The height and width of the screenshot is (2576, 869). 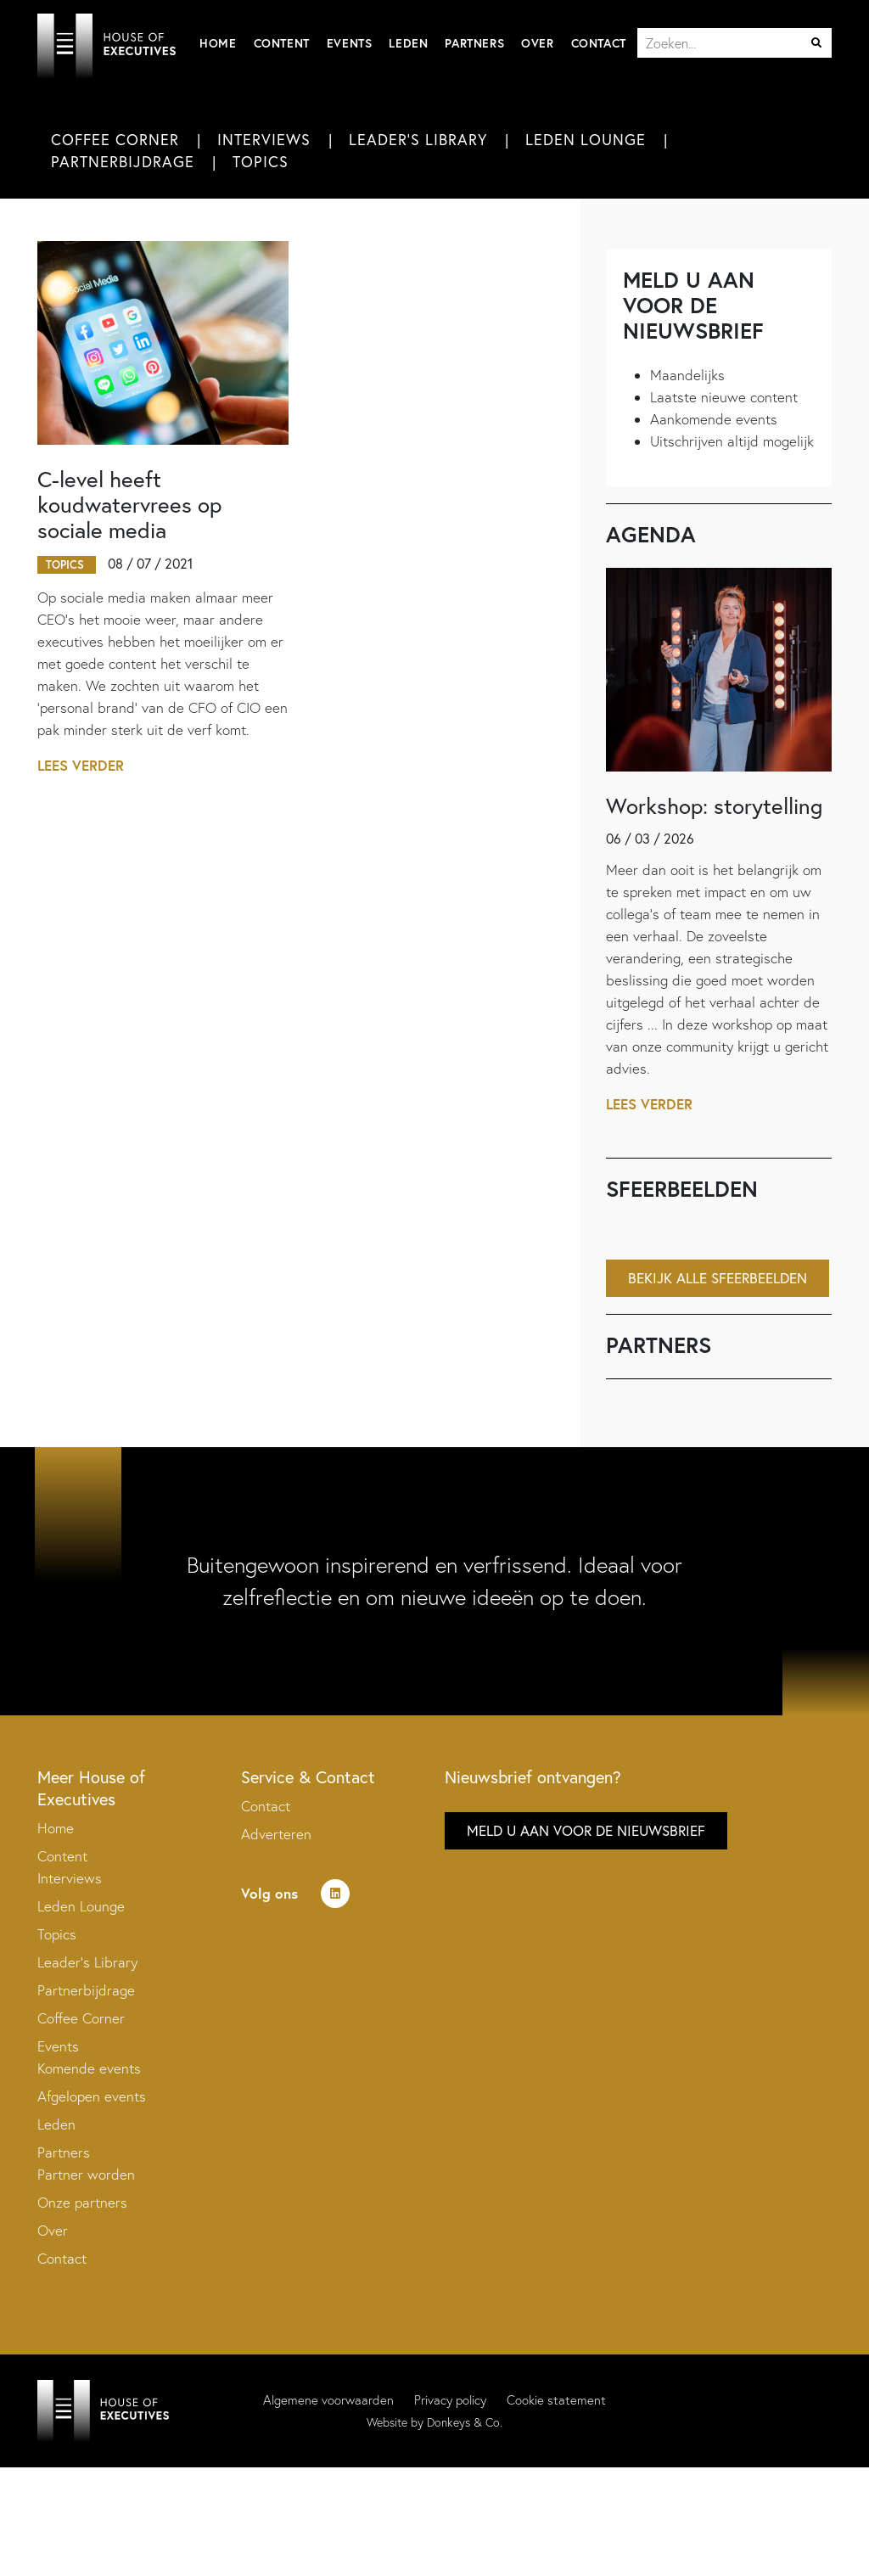 I want to click on Home, so click(x=217, y=43).